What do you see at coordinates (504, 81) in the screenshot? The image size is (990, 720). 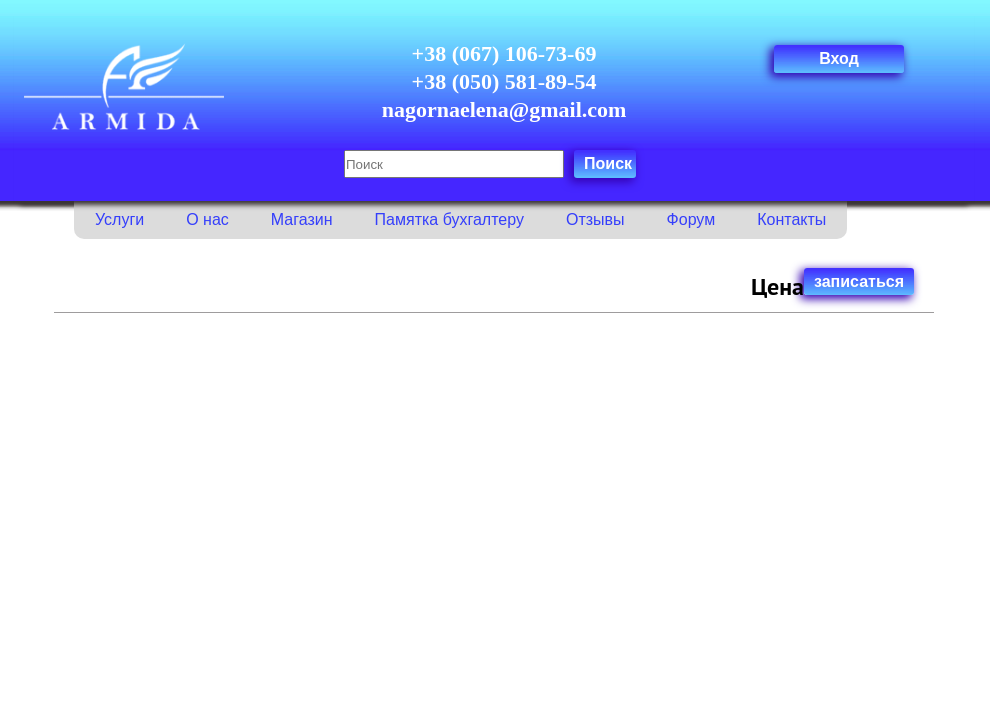 I see `+38 (050) 581-89-54` at bounding box center [504, 81].